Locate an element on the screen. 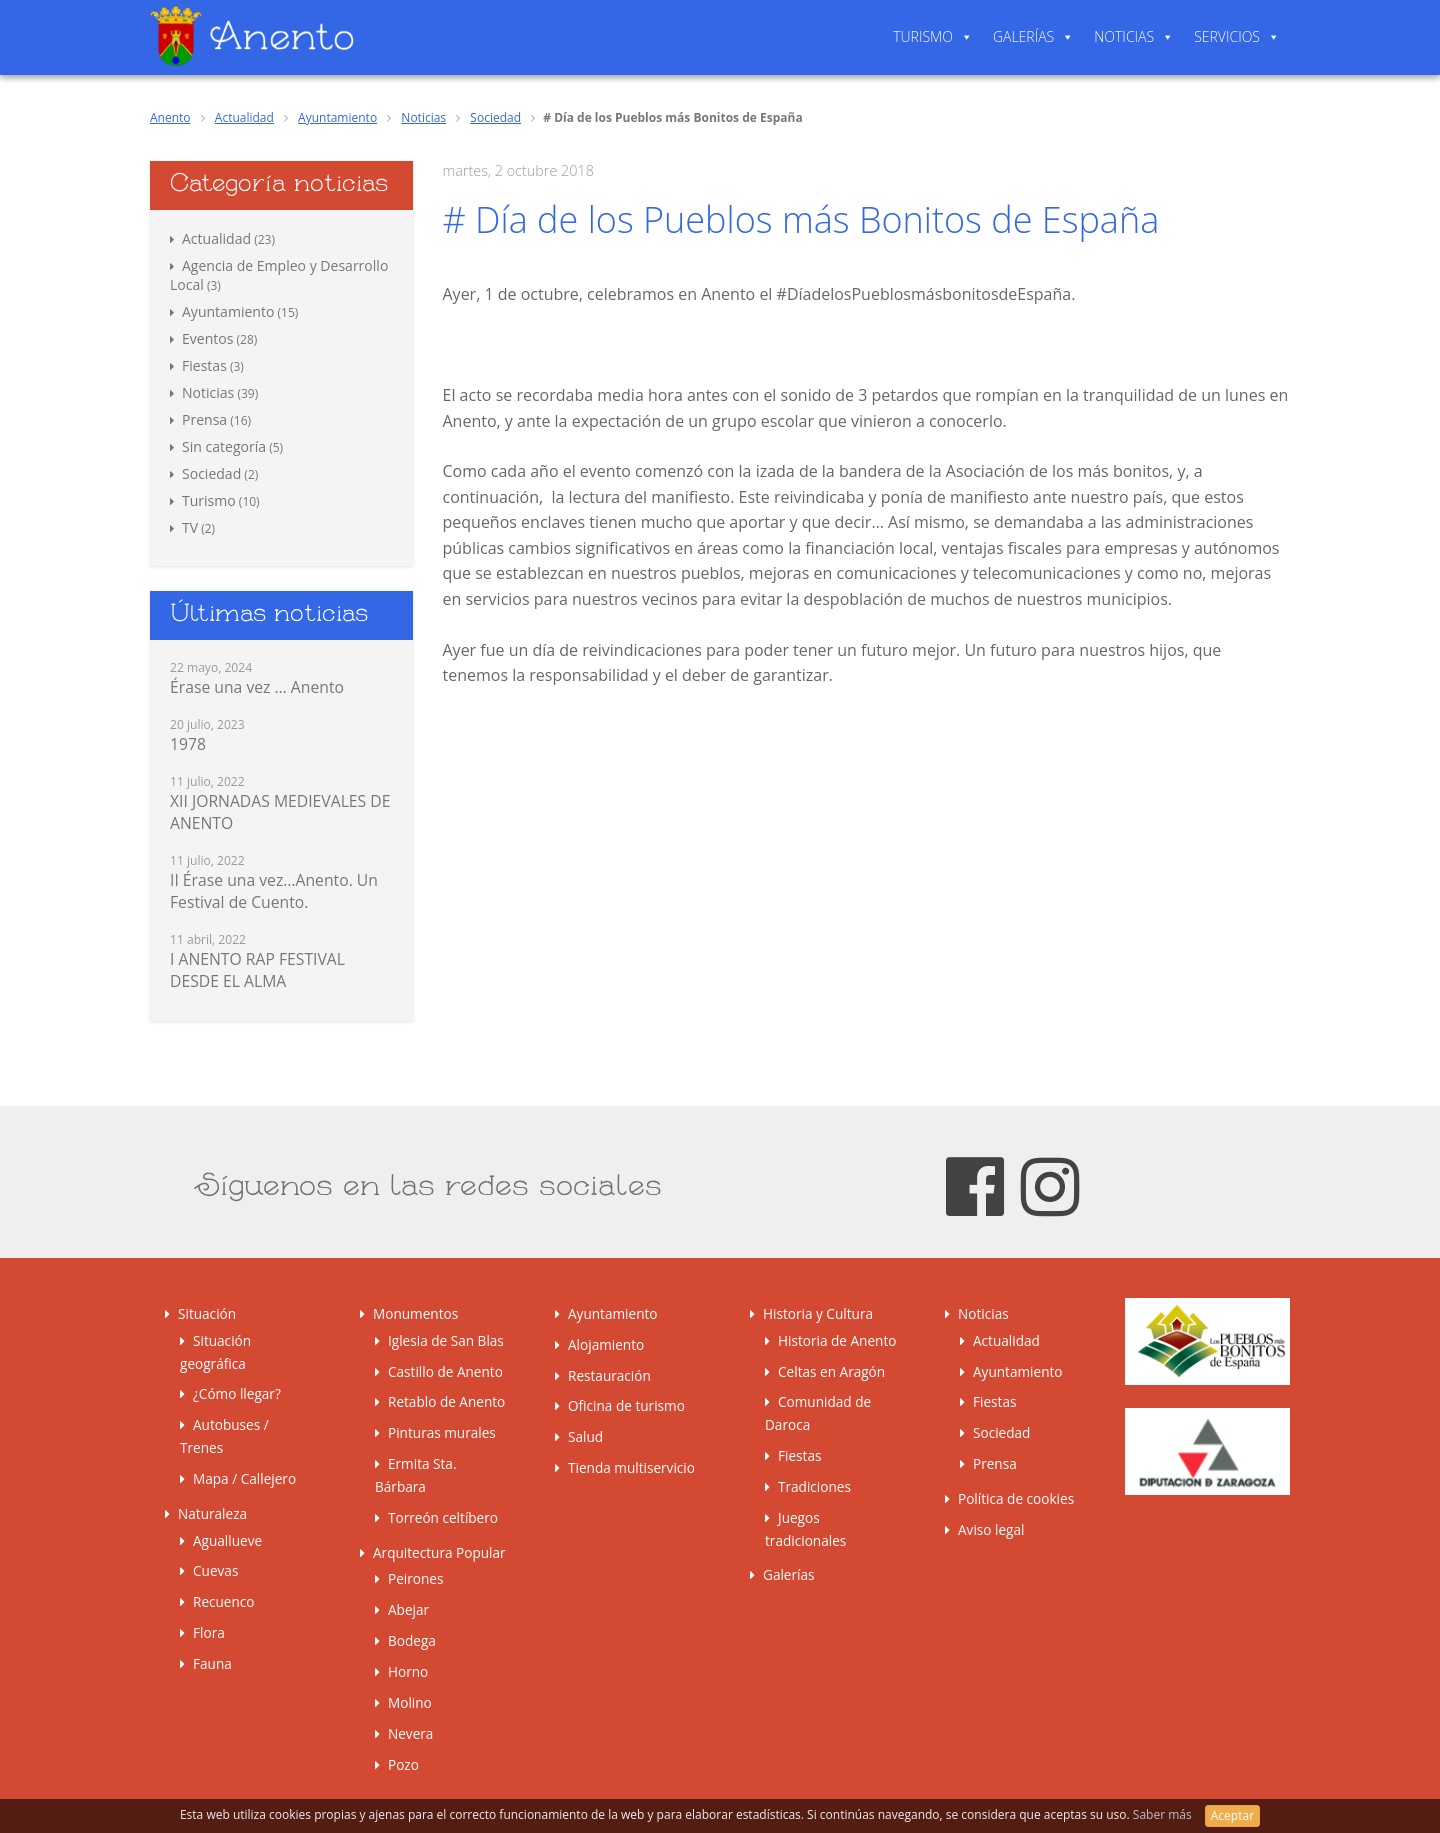 The width and height of the screenshot is (1440, 1833). Arquitectura Popular is located at coordinates (439, 1552).